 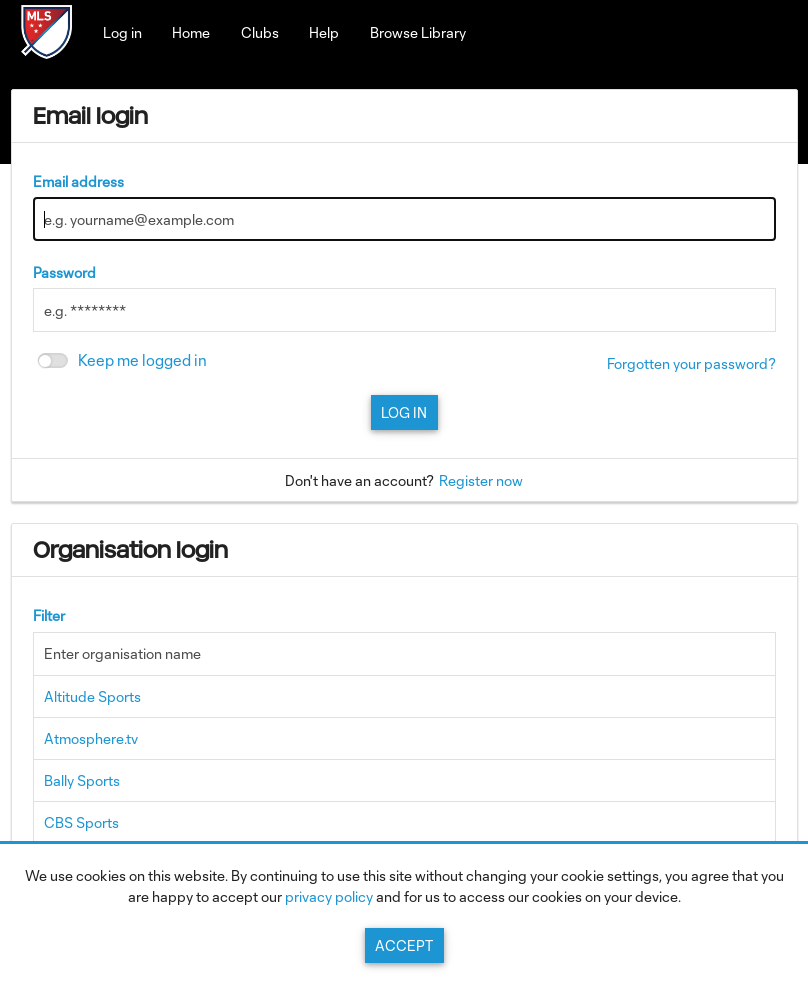 I want to click on Password, so click(x=64, y=272).